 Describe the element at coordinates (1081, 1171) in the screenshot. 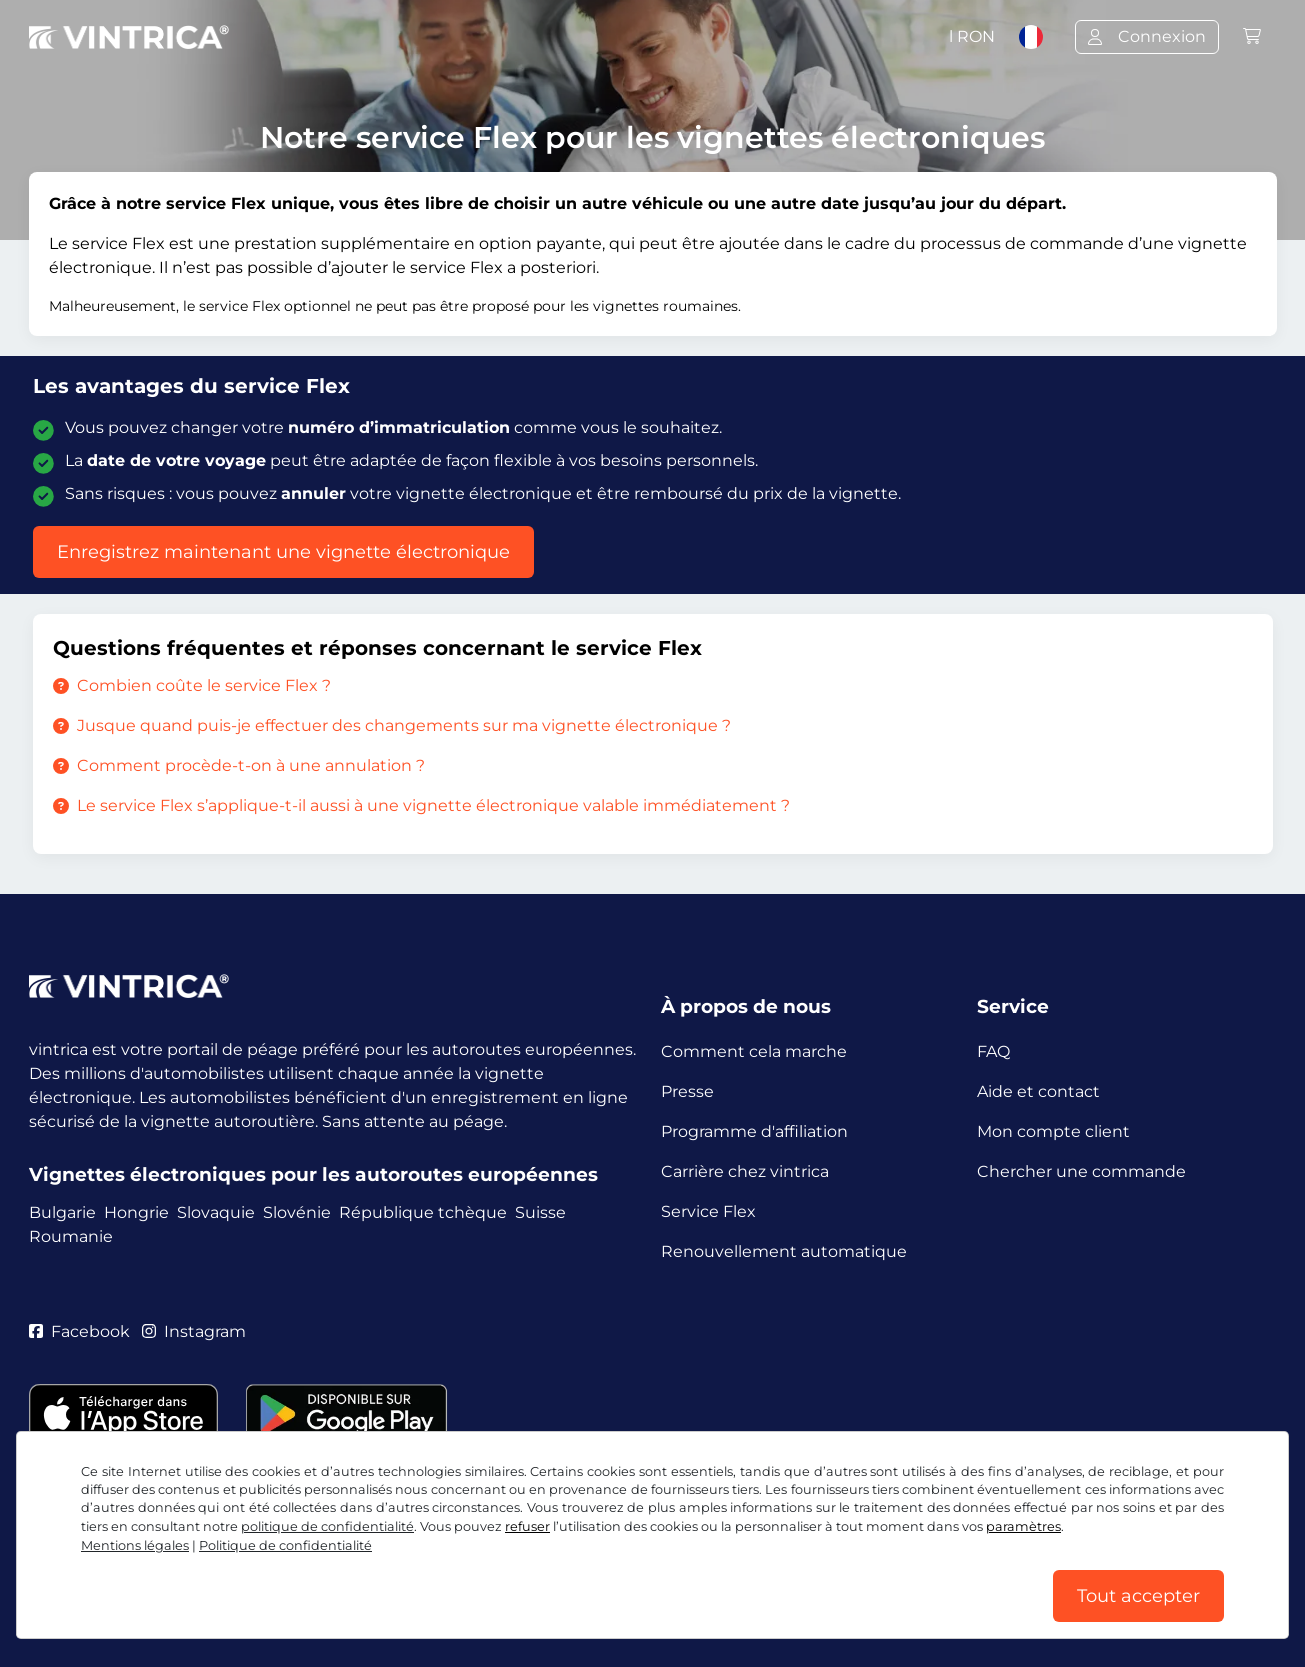

I see `Chercher une commande` at that location.